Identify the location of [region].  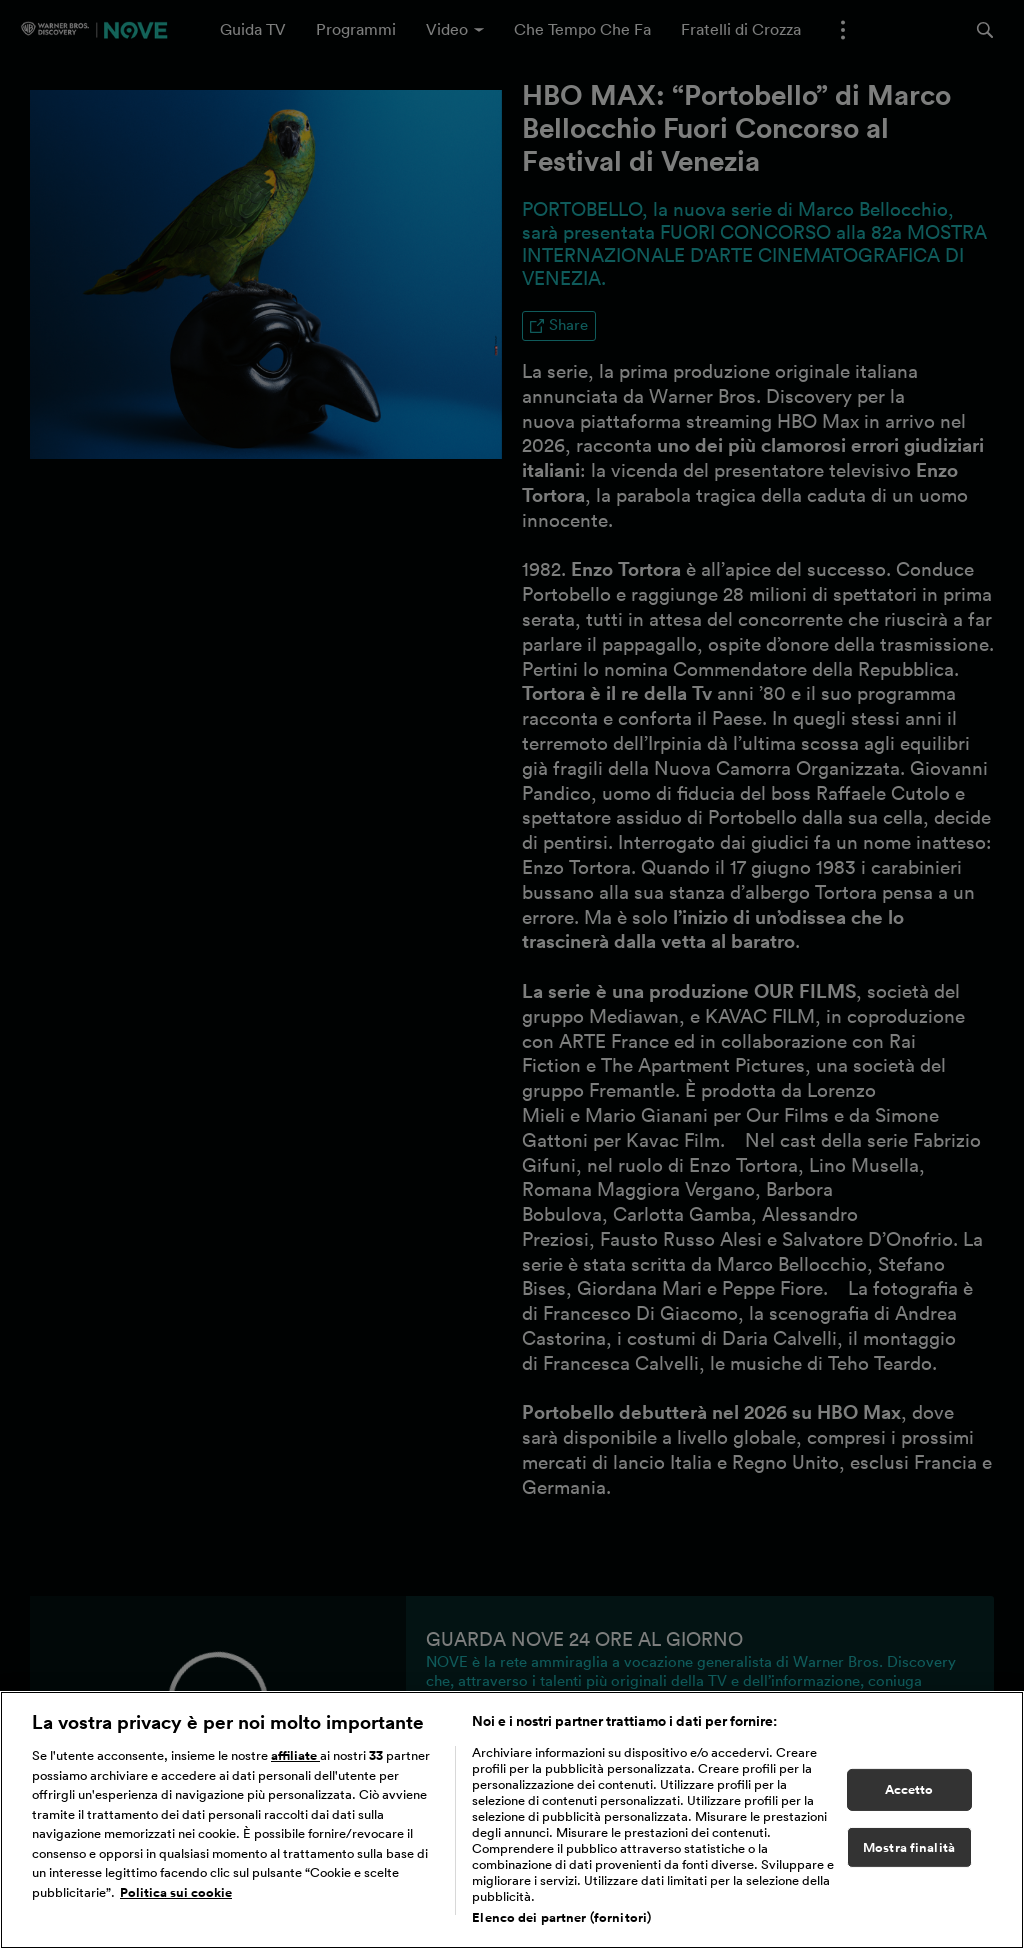
(512, 1820).